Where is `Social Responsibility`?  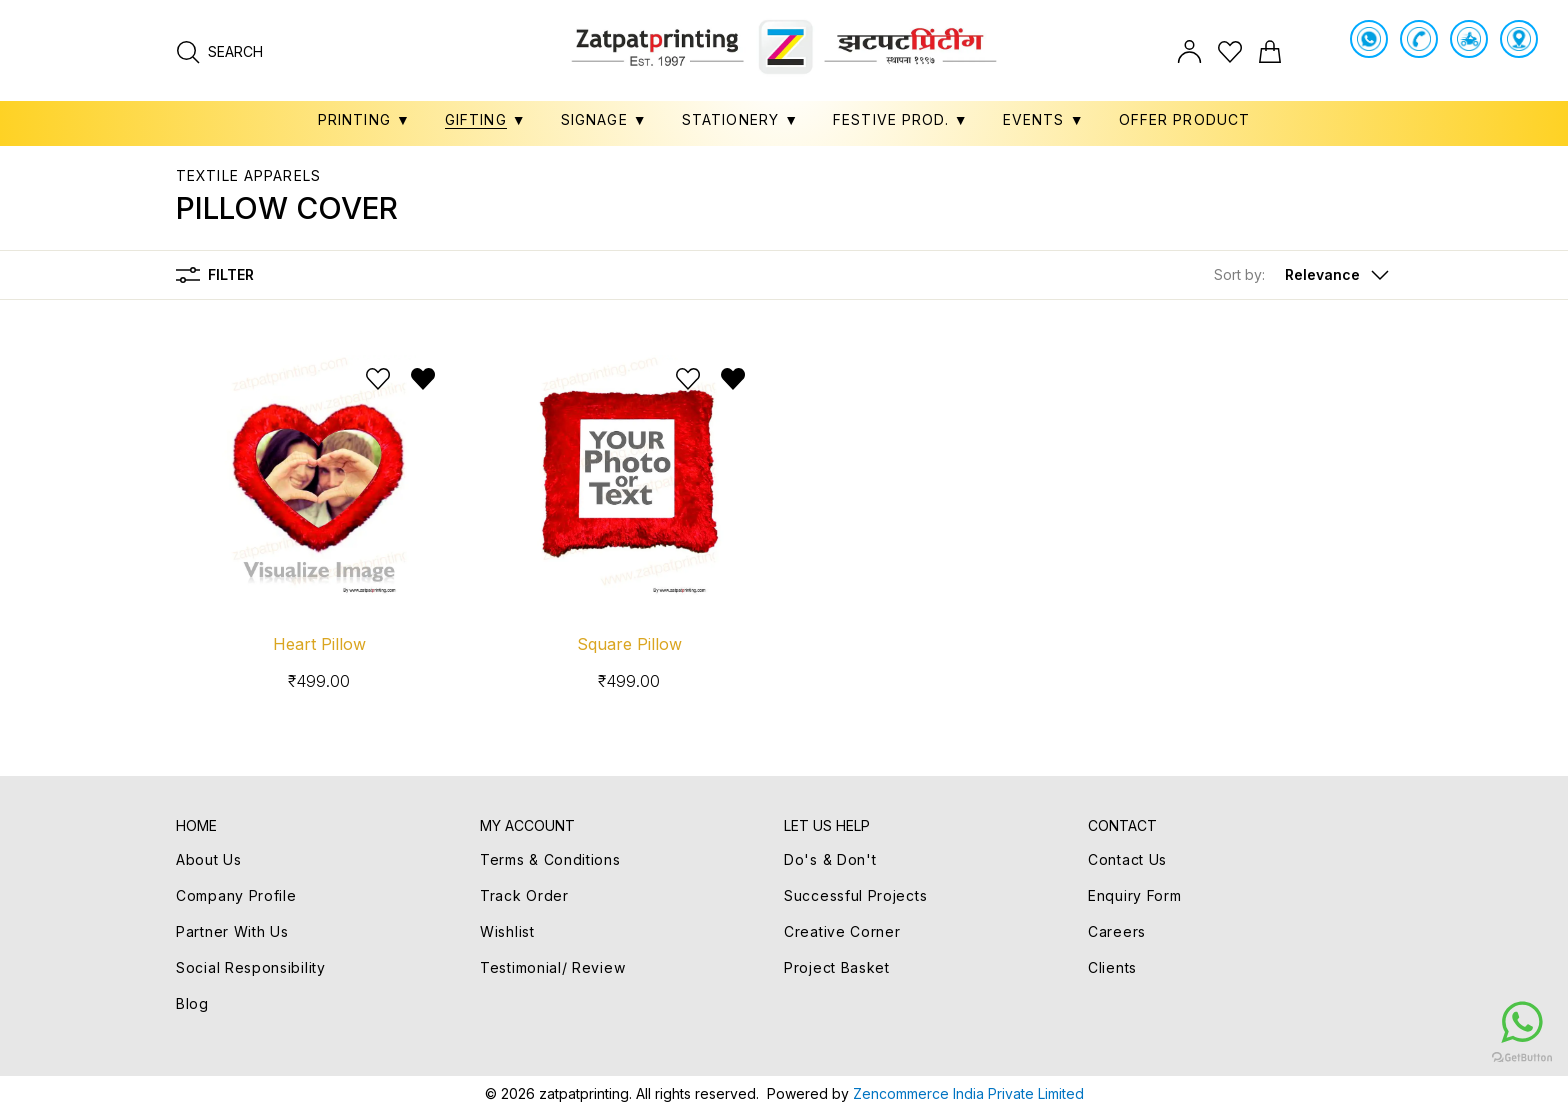
Social Responsibility is located at coordinates (251, 967).